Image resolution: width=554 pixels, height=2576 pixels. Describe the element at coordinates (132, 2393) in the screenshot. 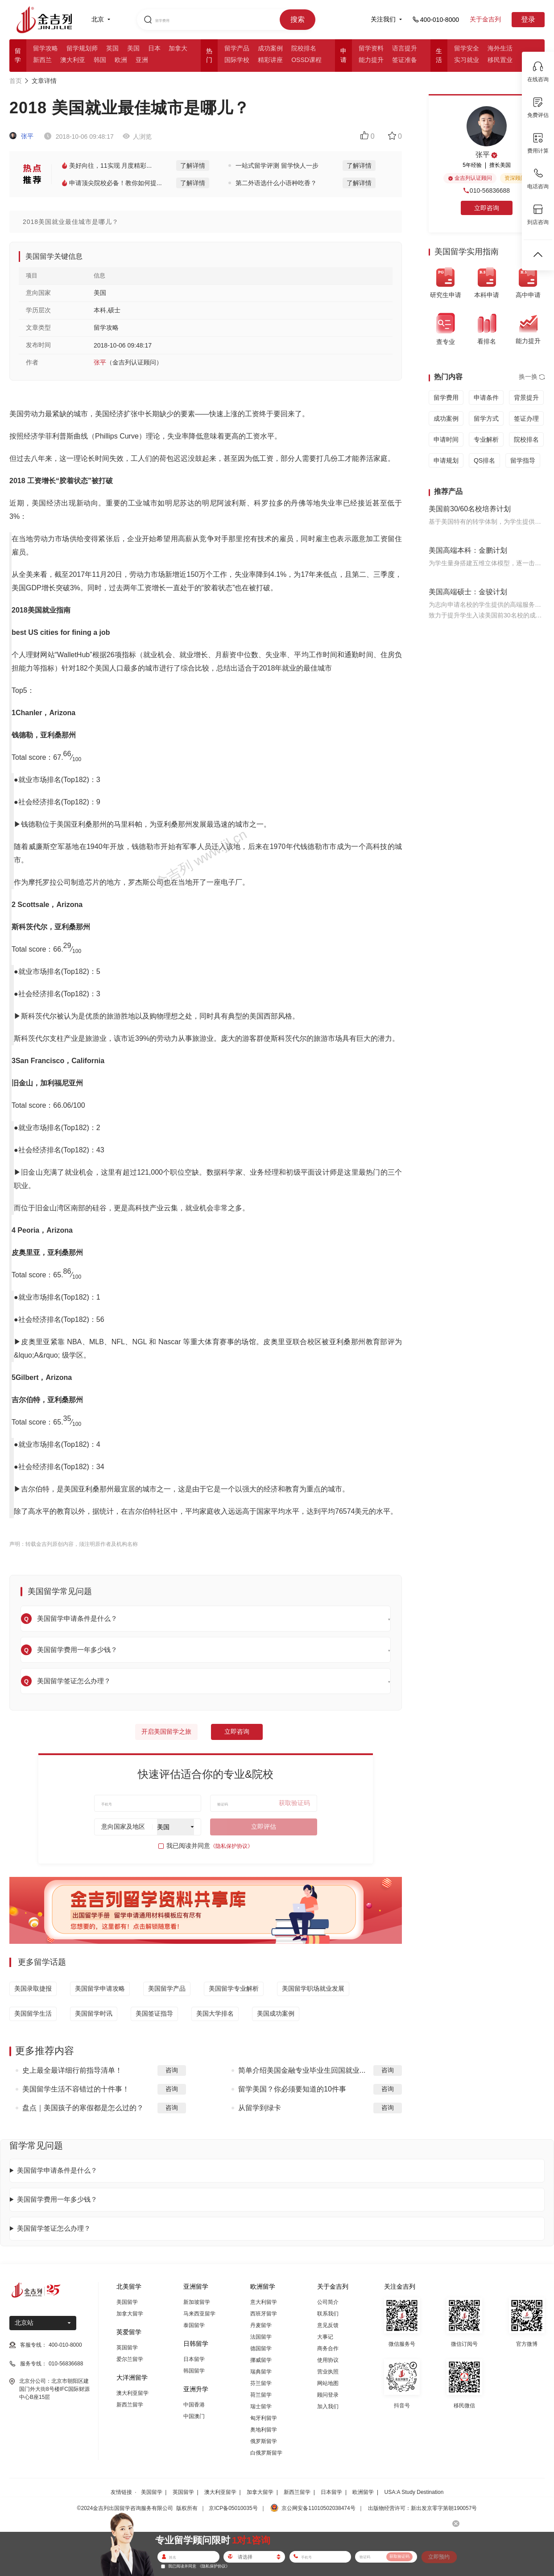

I see `澳大利亚留学` at that location.